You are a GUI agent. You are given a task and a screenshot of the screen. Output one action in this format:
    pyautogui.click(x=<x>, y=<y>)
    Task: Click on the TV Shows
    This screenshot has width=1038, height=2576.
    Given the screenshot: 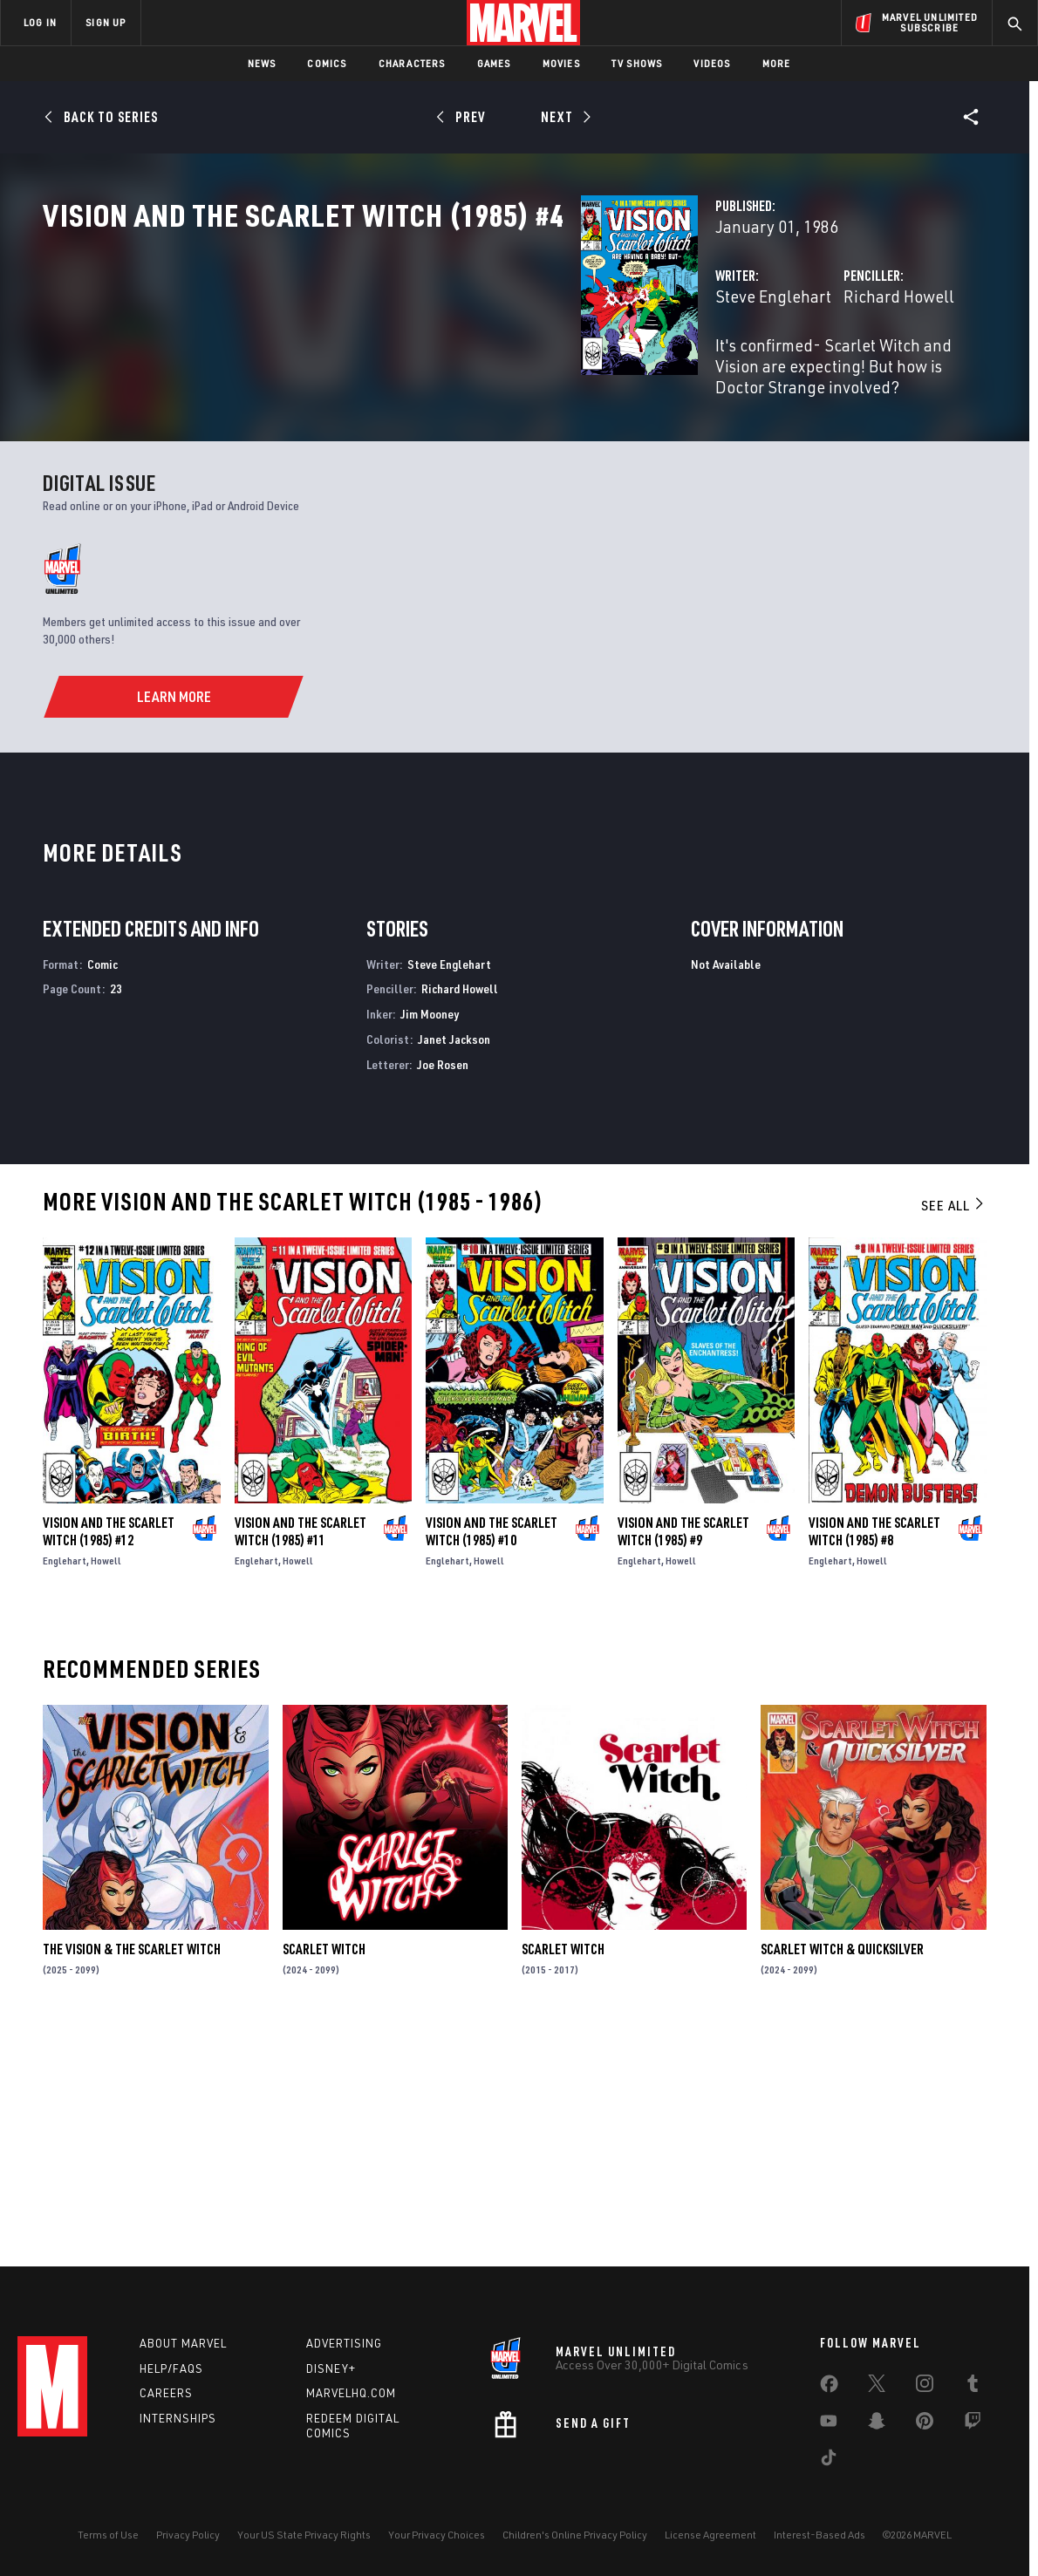 What is the action you would take?
    pyautogui.click(x=637, y=63)
    